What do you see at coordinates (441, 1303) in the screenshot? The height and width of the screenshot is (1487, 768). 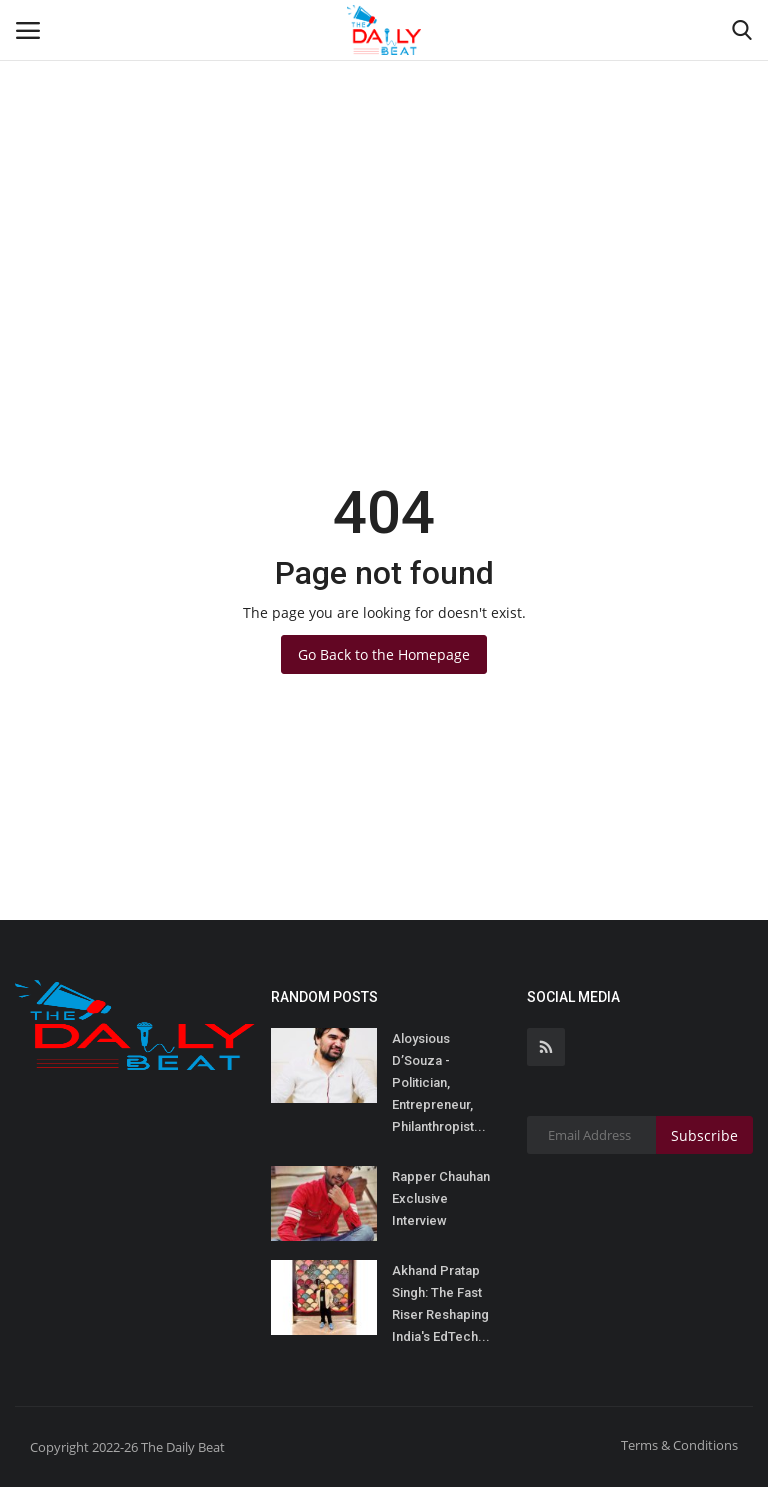 I see `Akhand Pratap Singh: The Fast Riser Reshaping India's EdTech...` at bounding box center [441, 1303].